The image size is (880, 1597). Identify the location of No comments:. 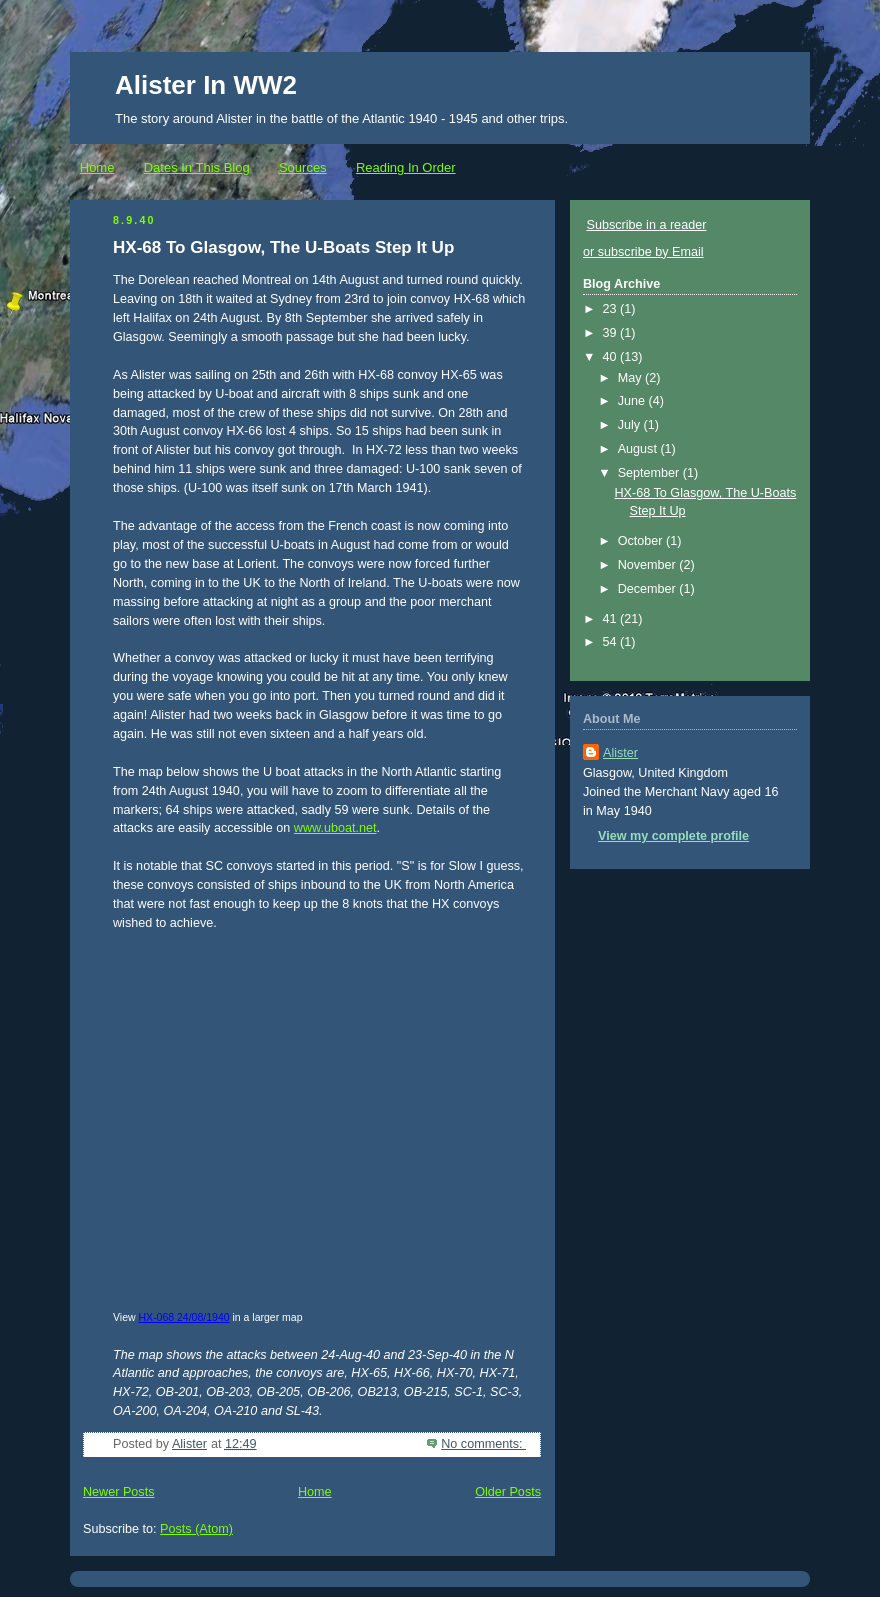
(483, 1444).